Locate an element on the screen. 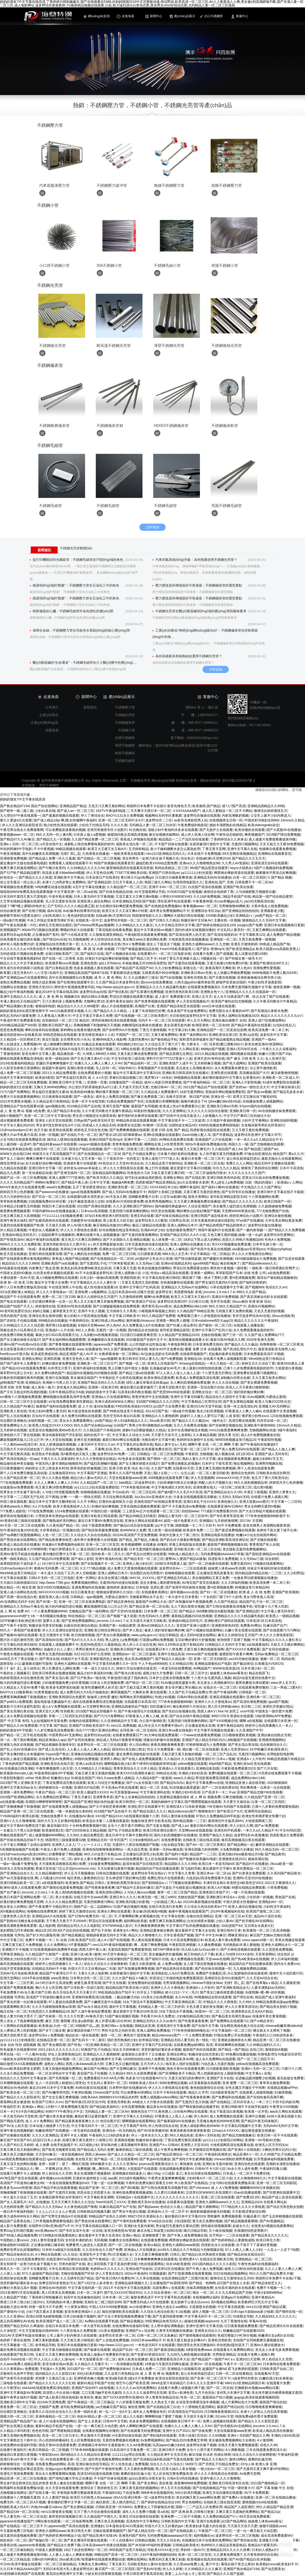 This screenshot has height=2576, width=305. 午夜免费福利电影院 is located at coordinates (193, 825).